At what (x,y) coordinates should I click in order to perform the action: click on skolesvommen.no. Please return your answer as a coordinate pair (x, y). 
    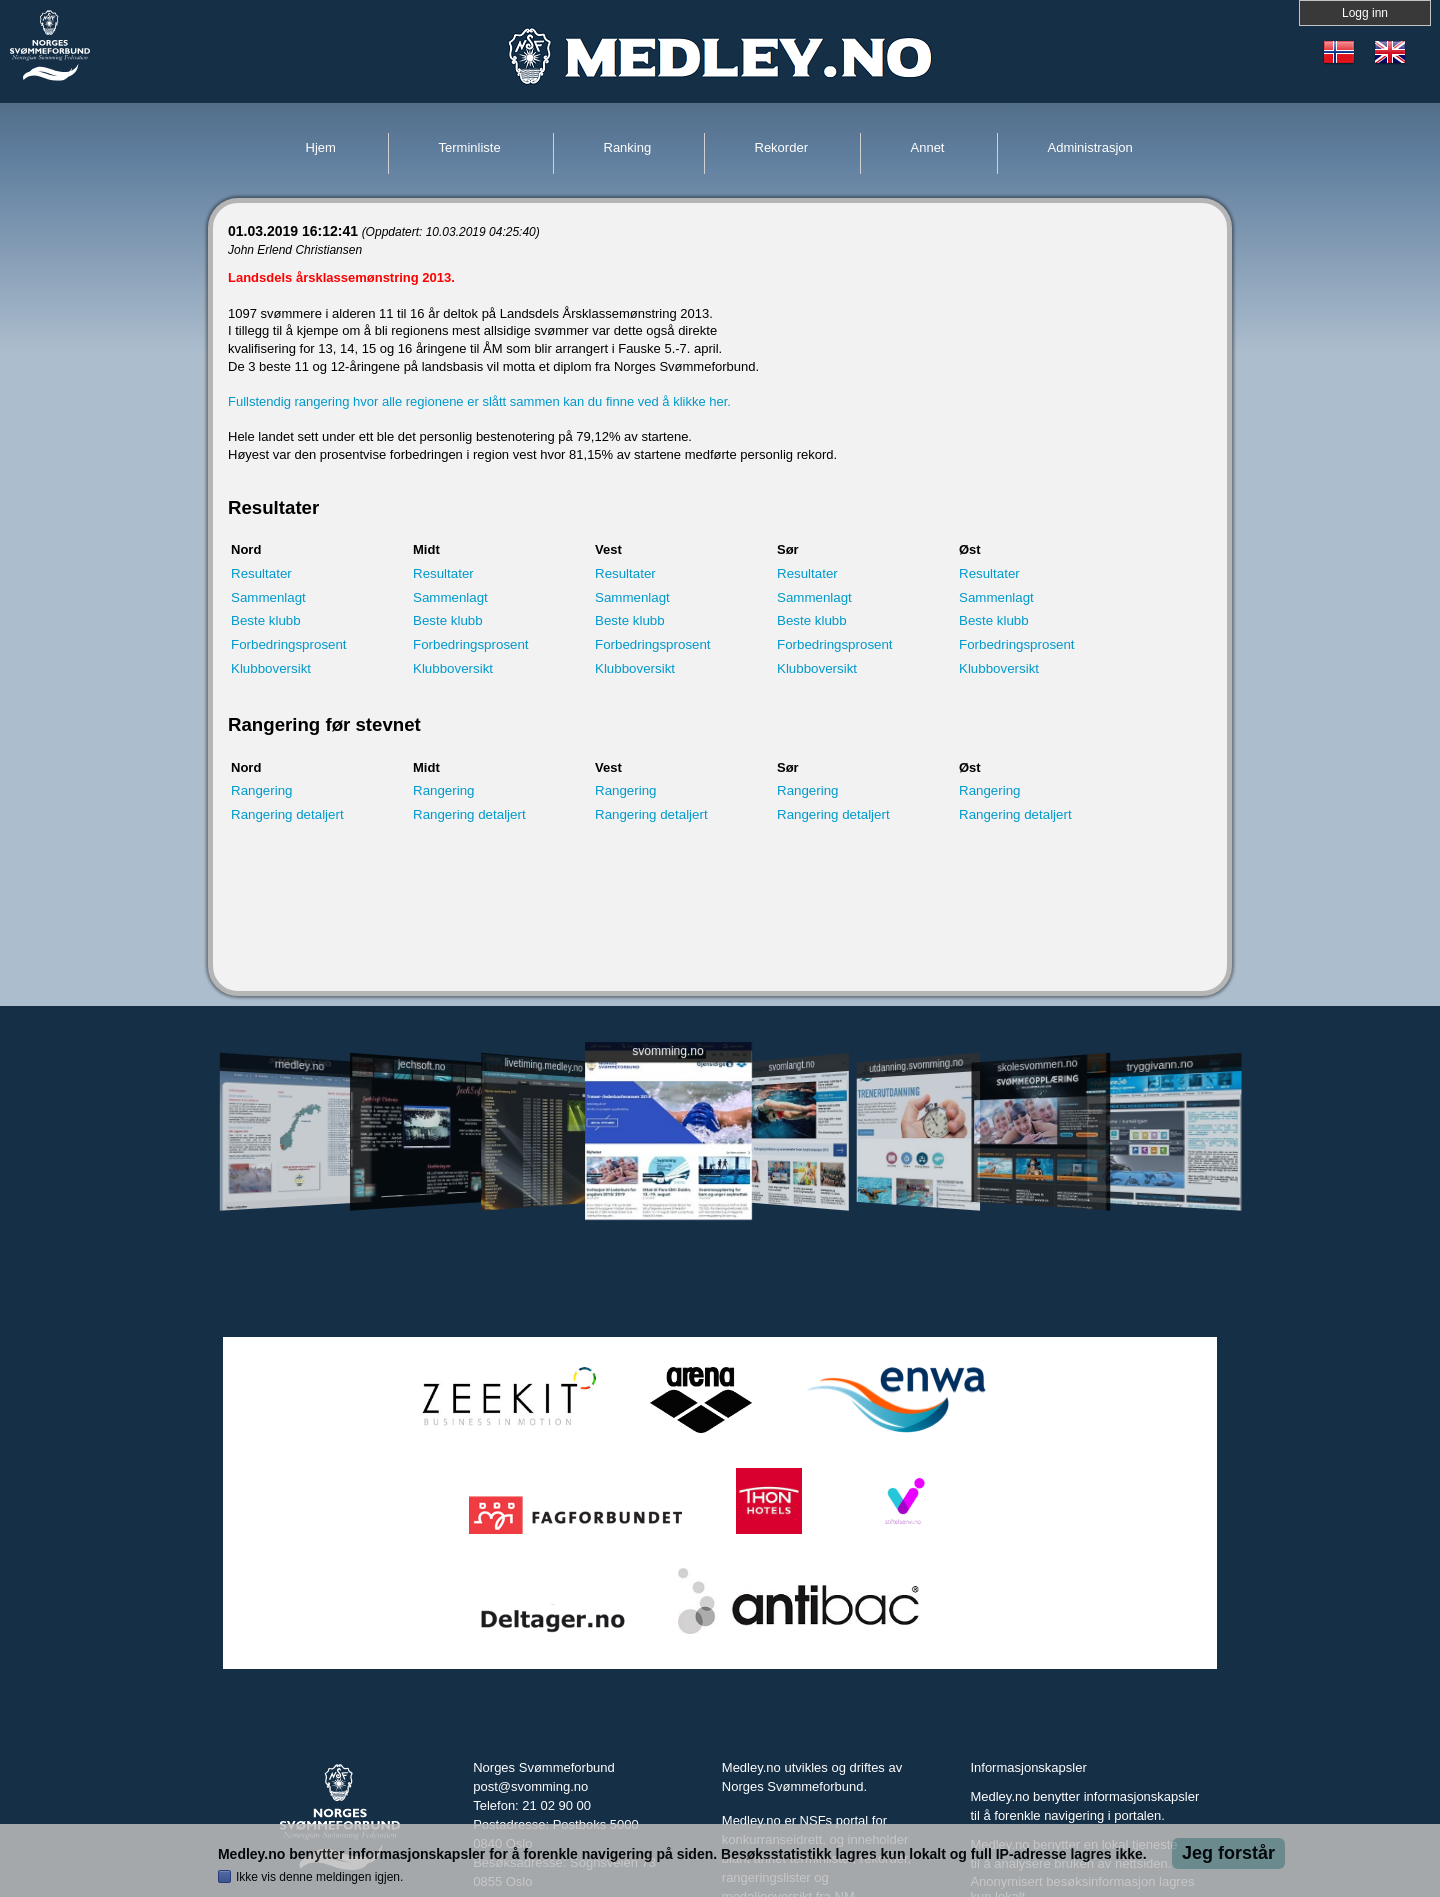
    Looking at the image, I should click on (1038, 1065).